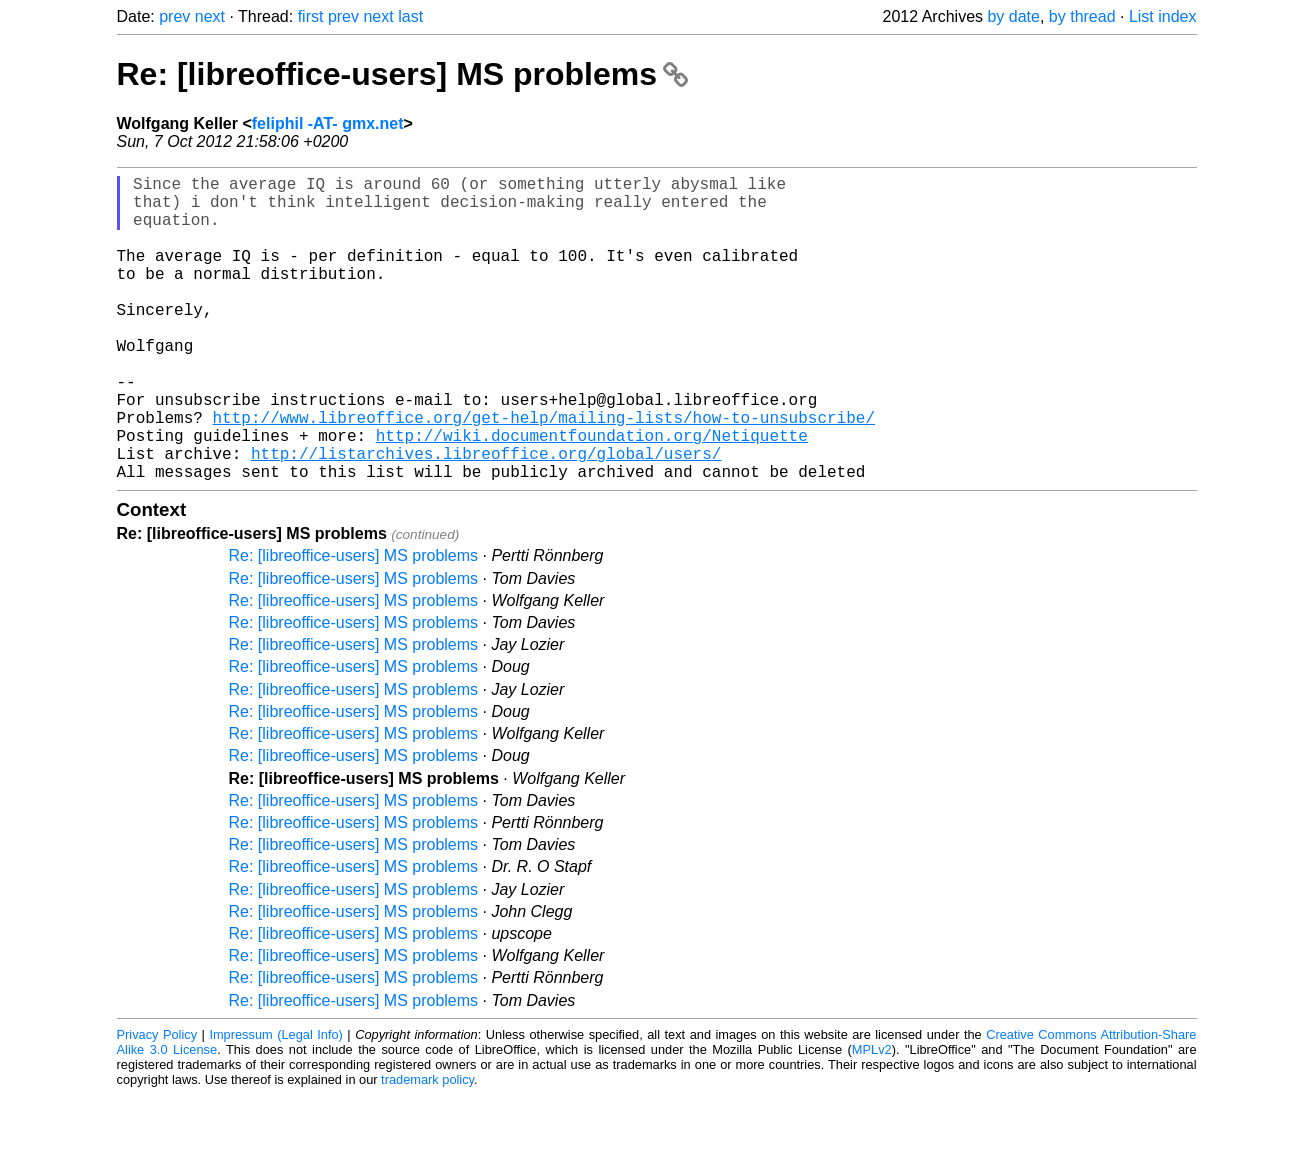  I want to click on List index, so click(1163, 16).